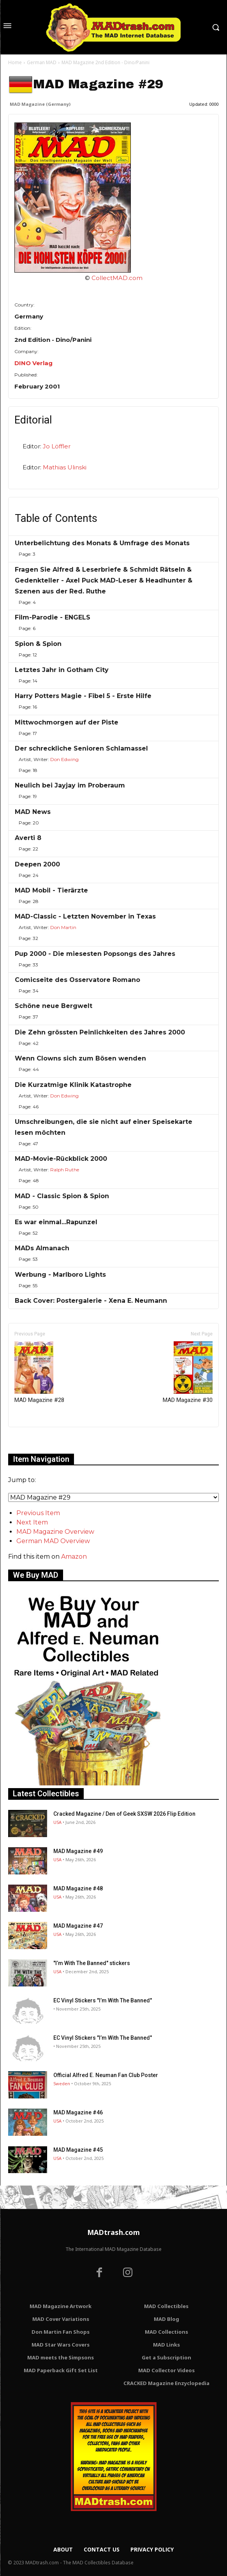  What do you see at coordinates (35, 1440) in the screenshot?
I see `Only for admins` at bounding box center [35, 1440].